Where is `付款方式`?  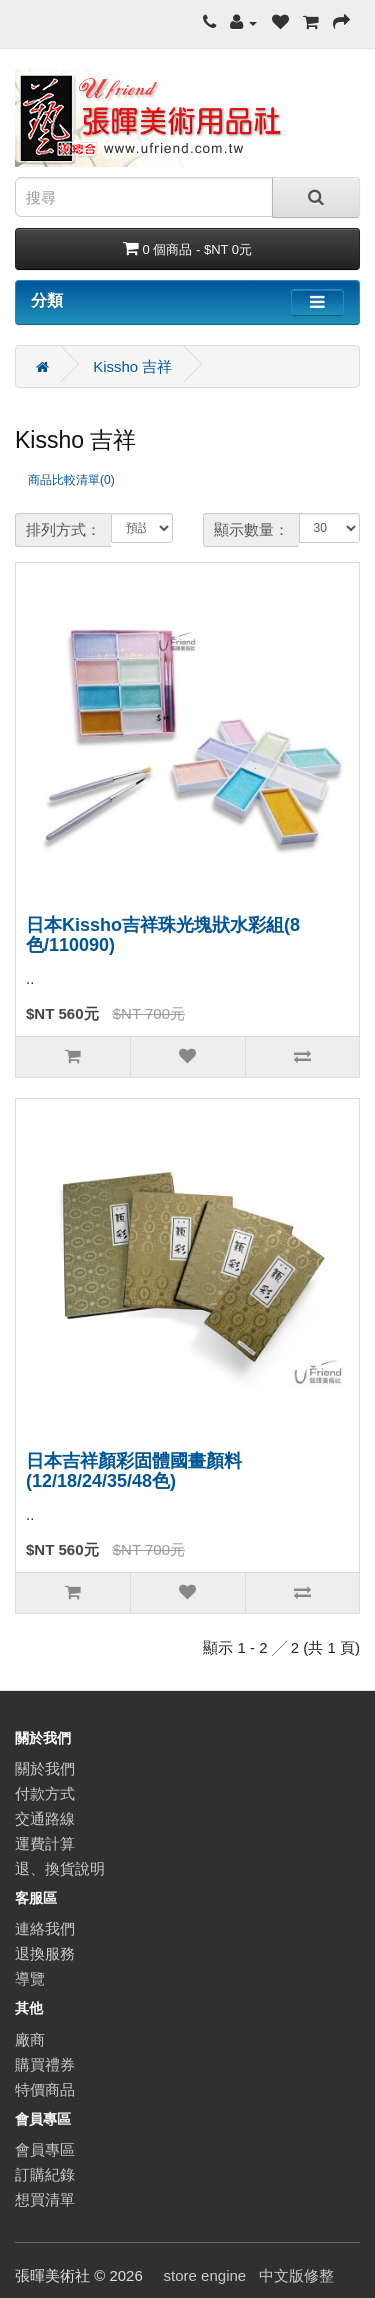
付款方式 is located at coordinates (45, 1793).